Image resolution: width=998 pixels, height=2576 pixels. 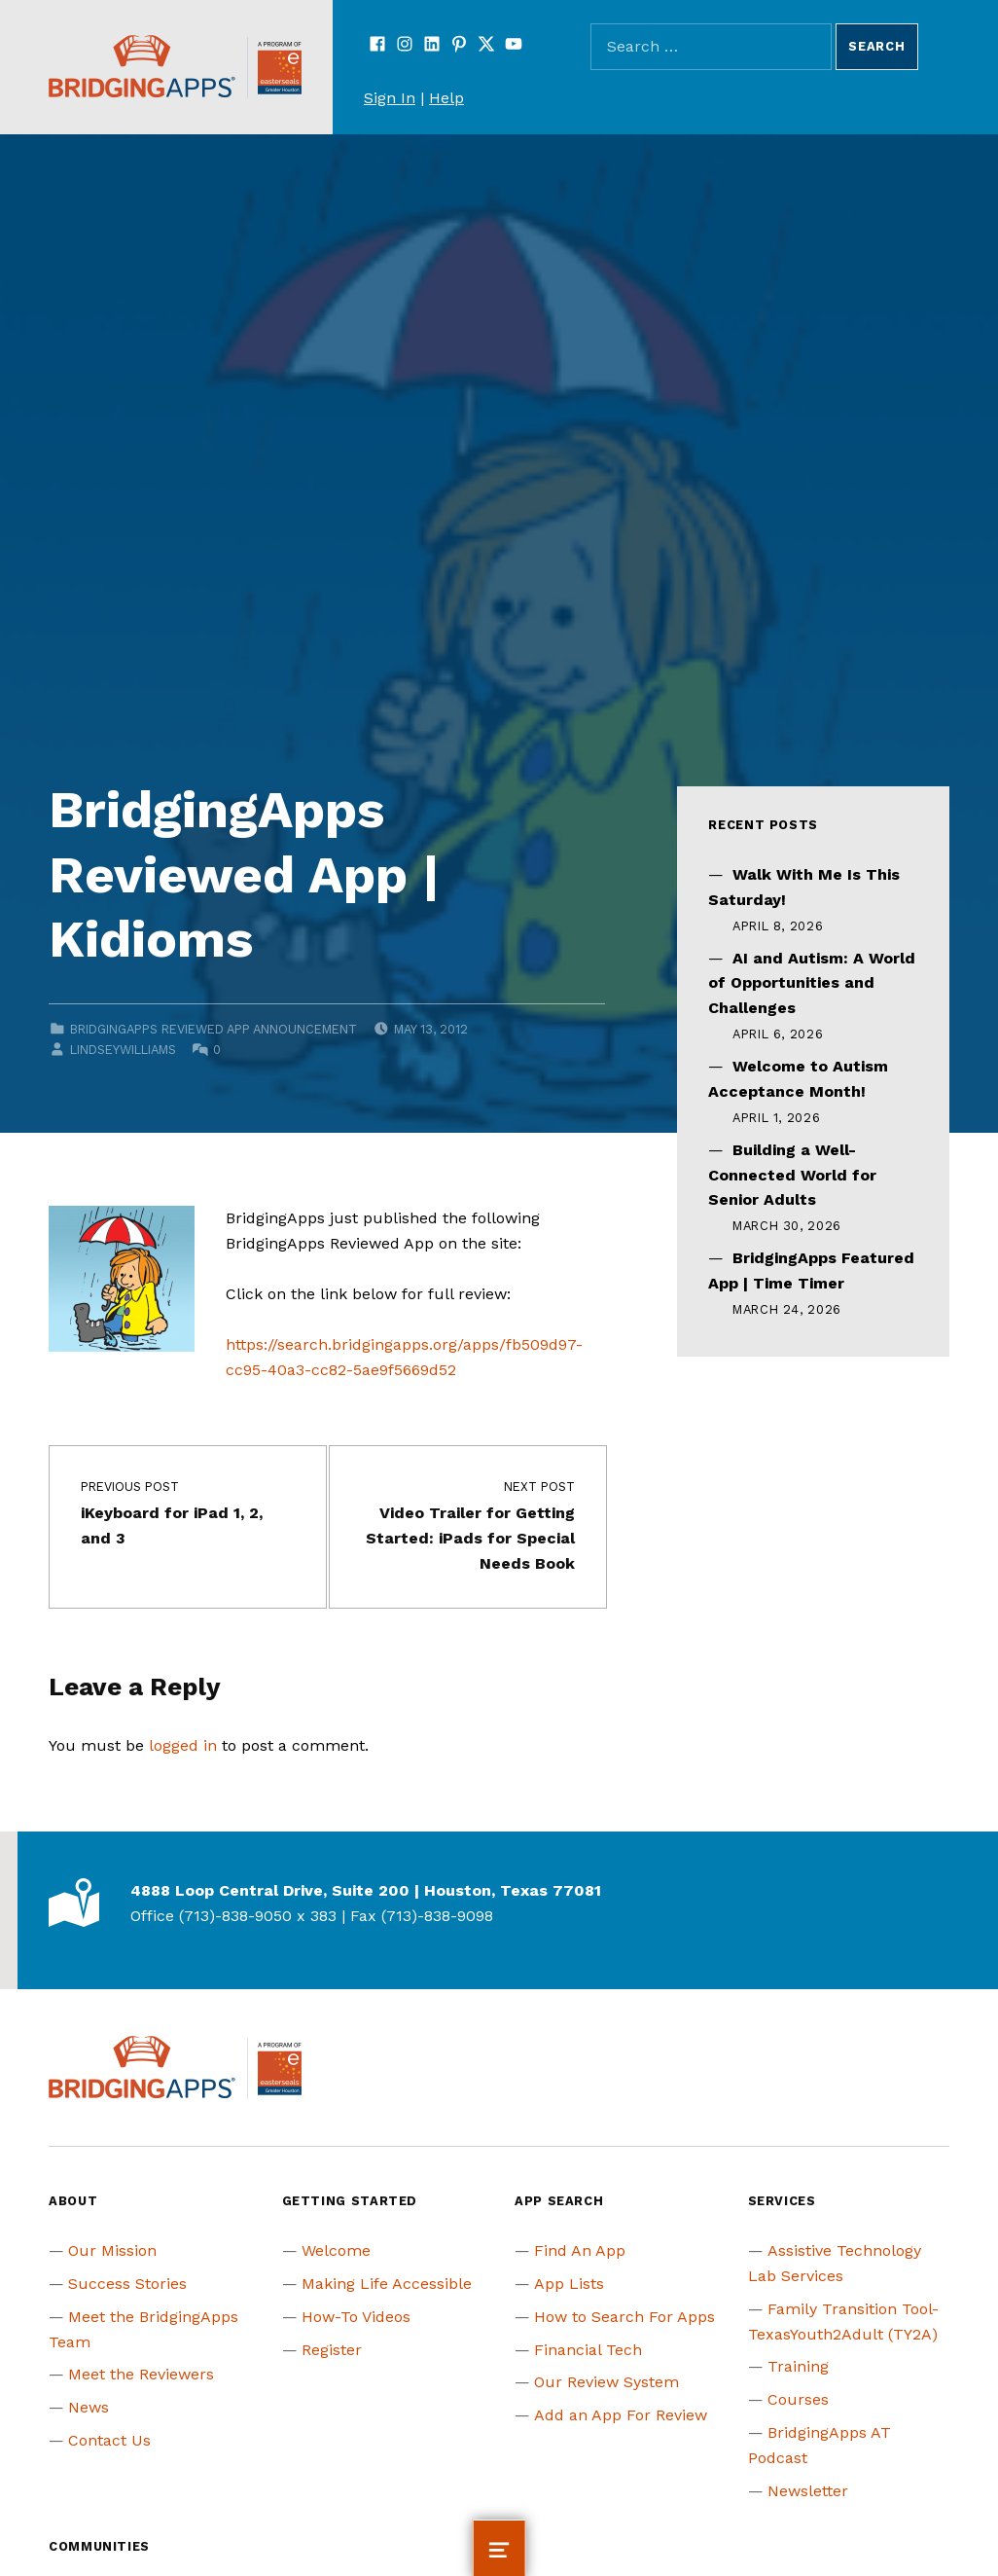 I want to click on Courses, so click(x=798, y=2399).